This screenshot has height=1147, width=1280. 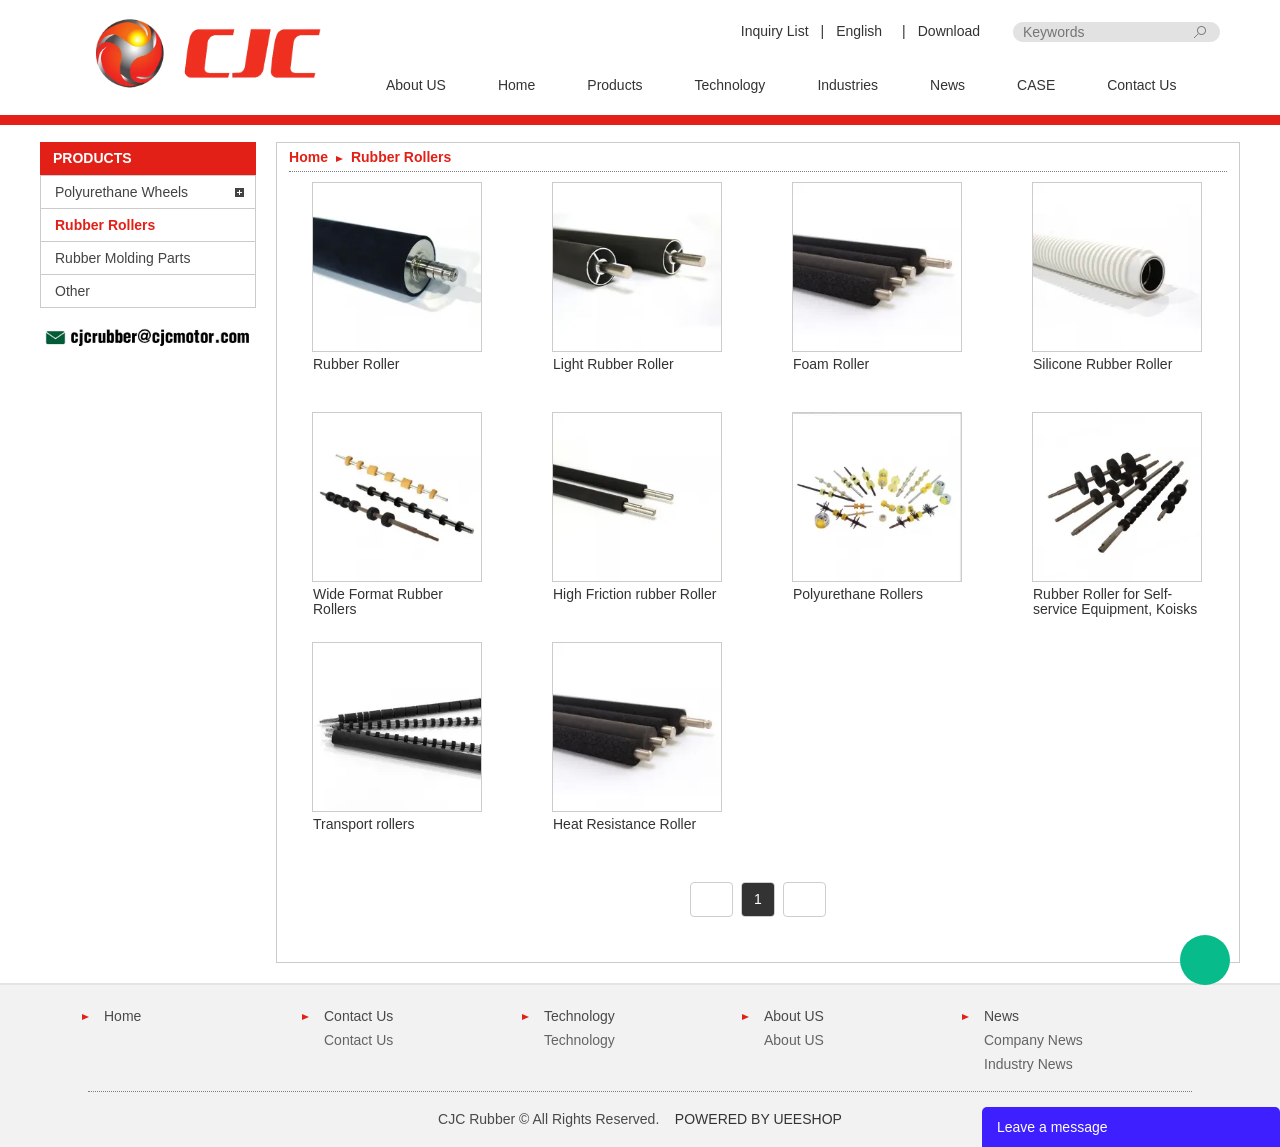 What do you see at coordinates (613, 364) in the screenshot?
I see `Light Rubber Roller` at bounding box center [613, 364].